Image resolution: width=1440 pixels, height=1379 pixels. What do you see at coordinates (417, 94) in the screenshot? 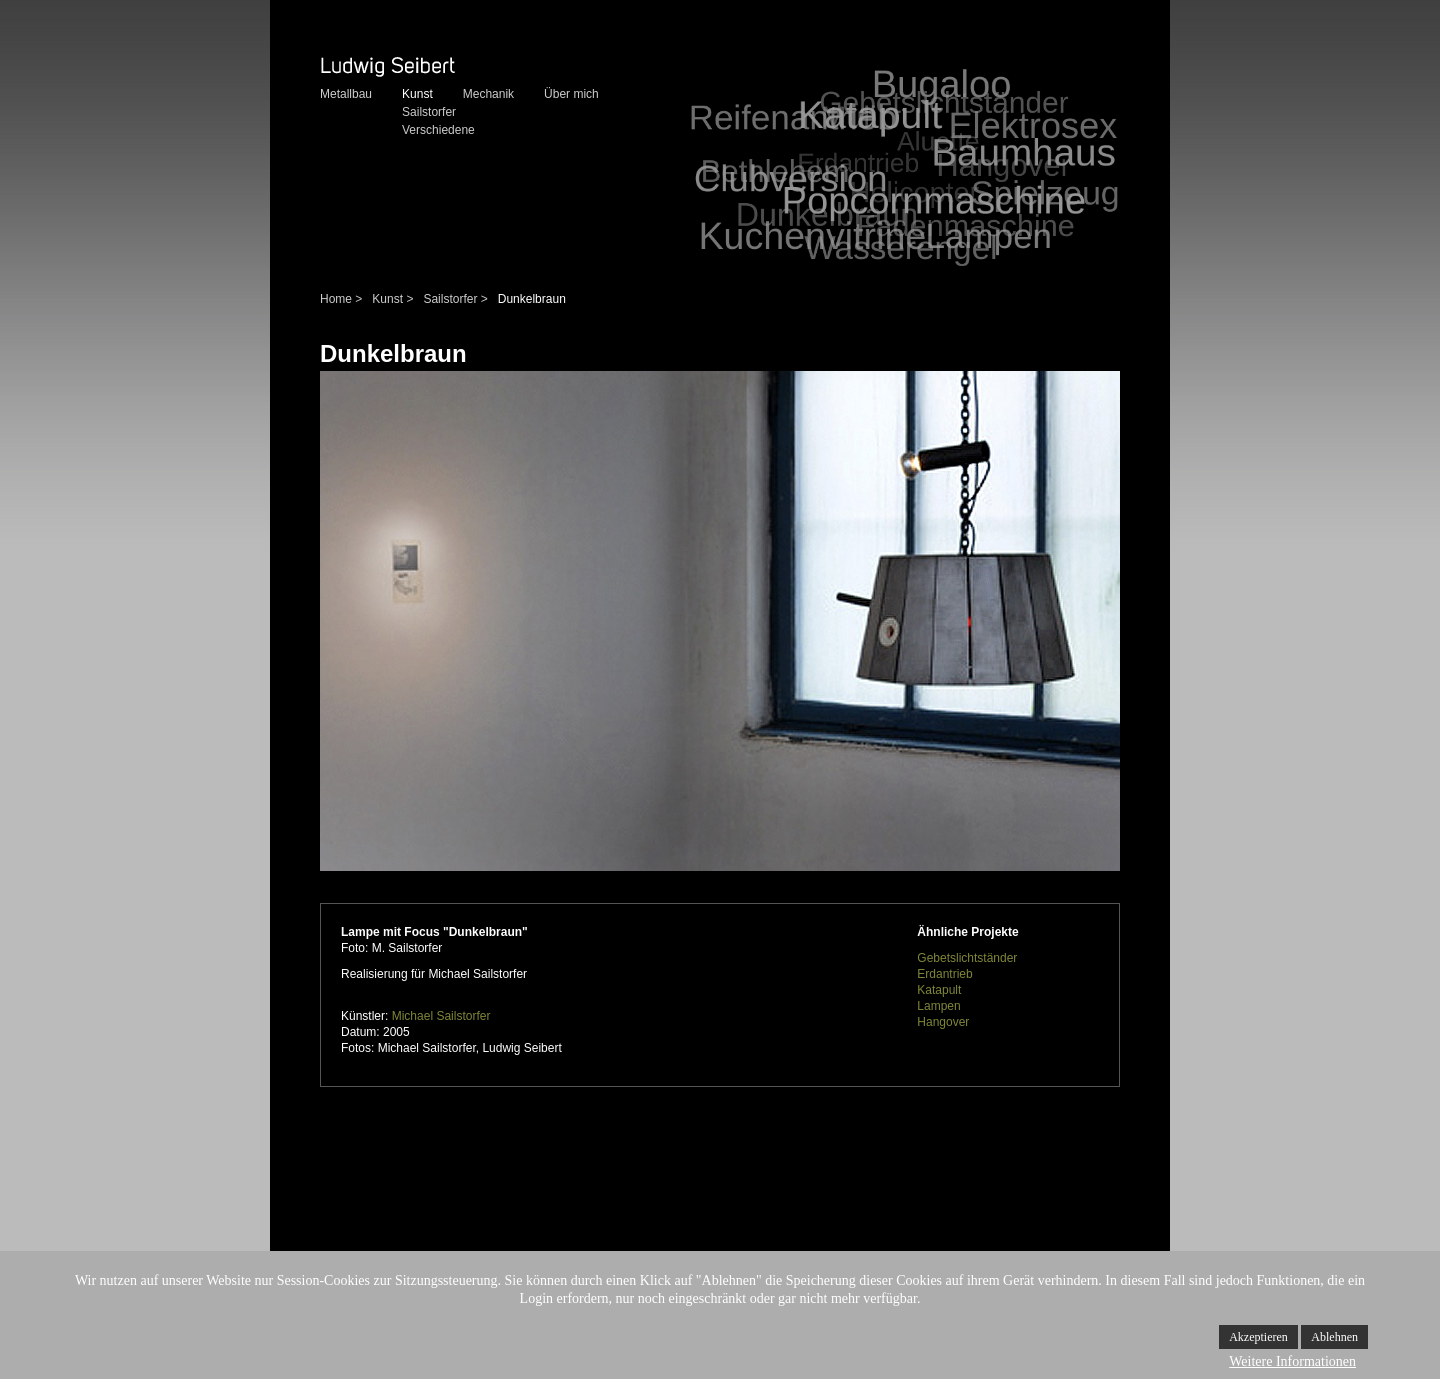
I see `Kunst` at bounding box center [417, 94].